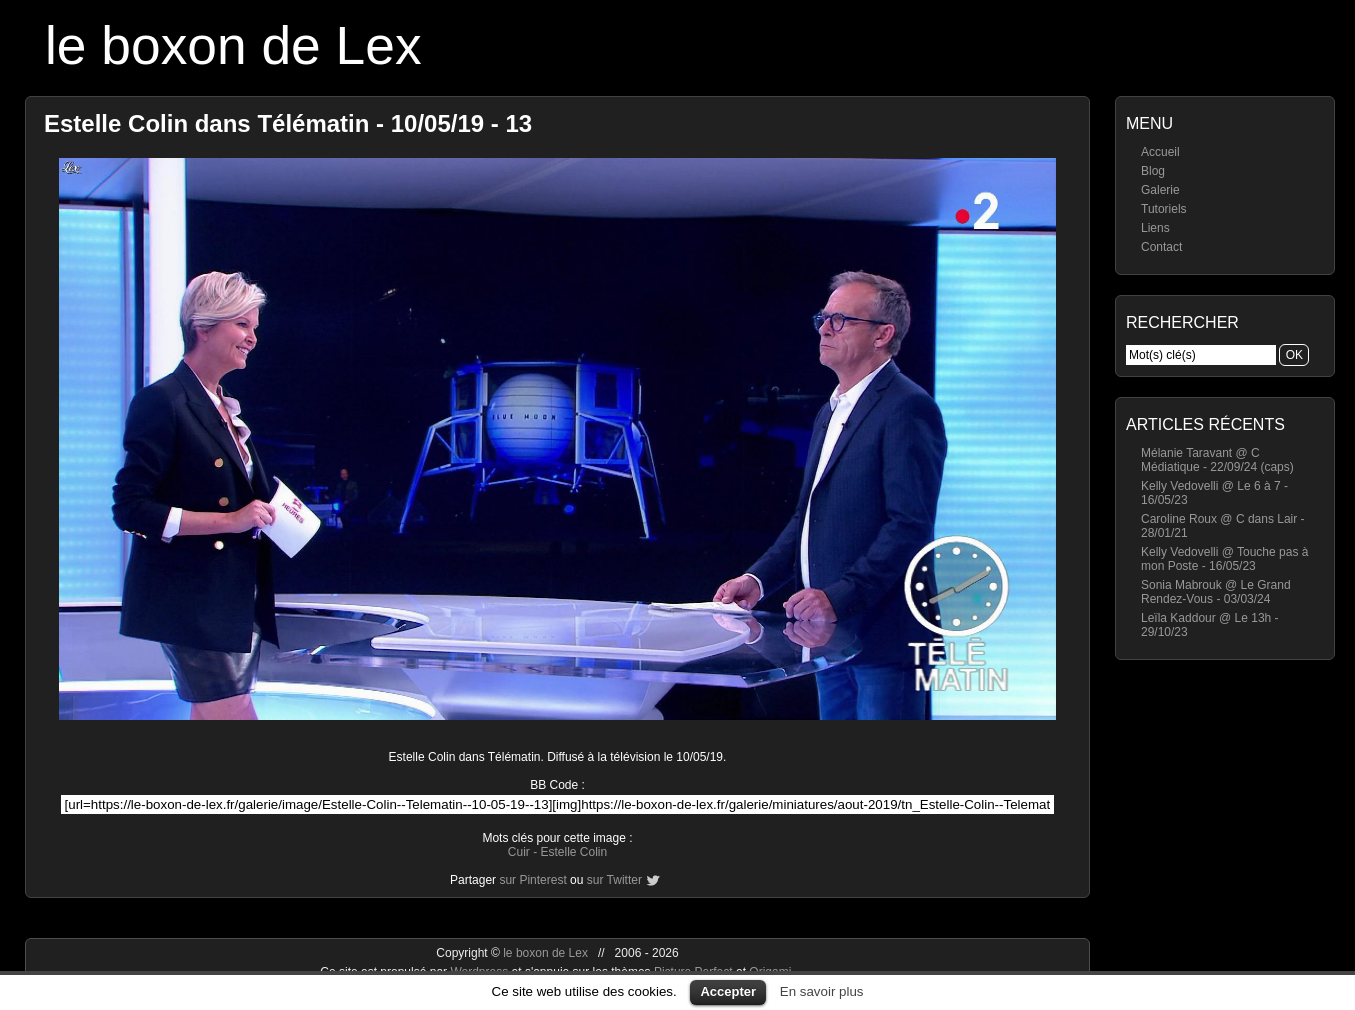 This screenshot has width=1355, height=1010. What do you see at coordinates (532, 880) in the screenshot?
I see `sur Pinterest` at bounding box center [532, 880].